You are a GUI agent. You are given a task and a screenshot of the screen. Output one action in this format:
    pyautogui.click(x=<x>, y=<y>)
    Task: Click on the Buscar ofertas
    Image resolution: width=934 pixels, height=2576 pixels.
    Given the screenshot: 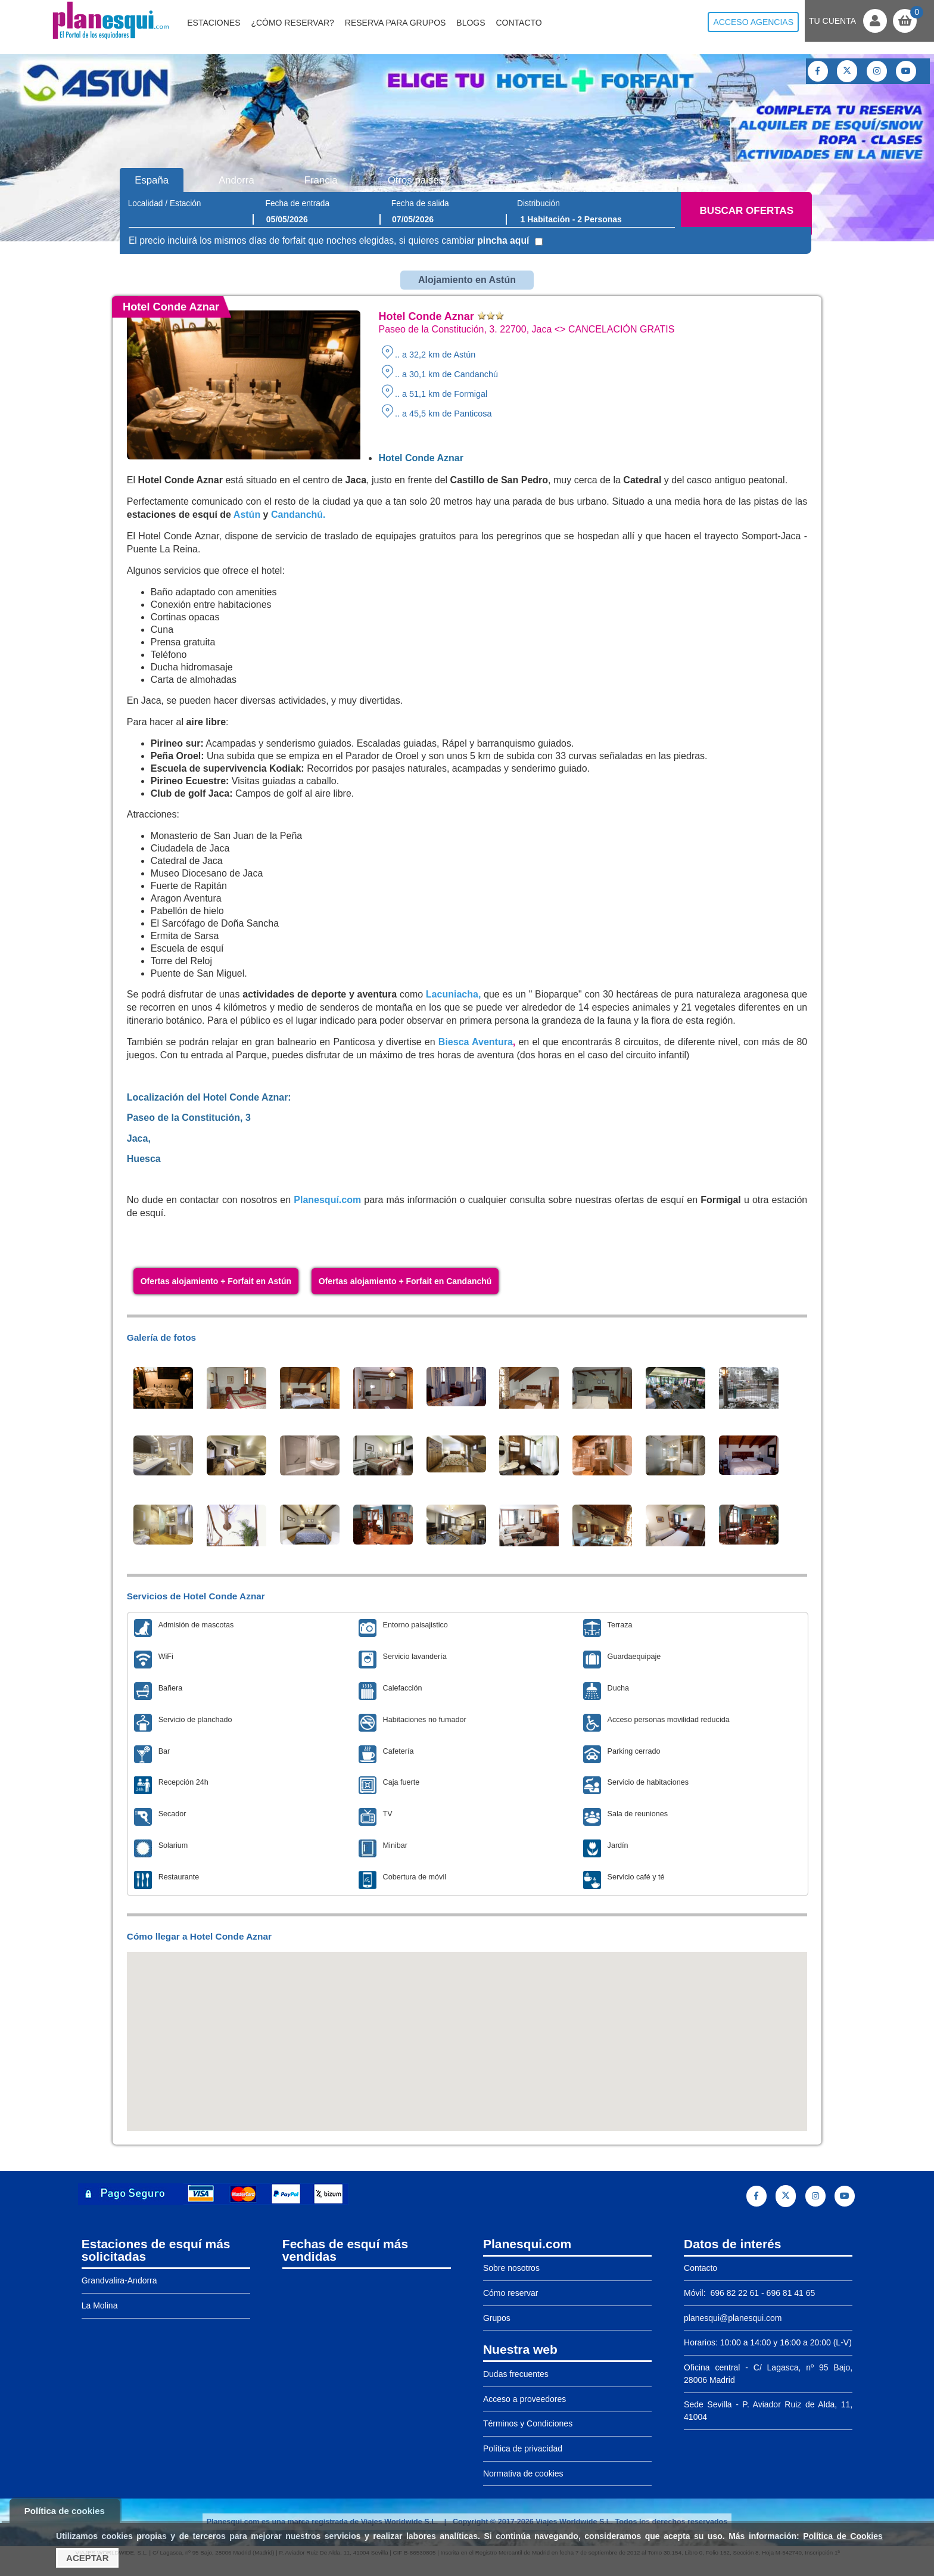 What is the action you would take?
    pyautogui.click(x=746, y=210)
    